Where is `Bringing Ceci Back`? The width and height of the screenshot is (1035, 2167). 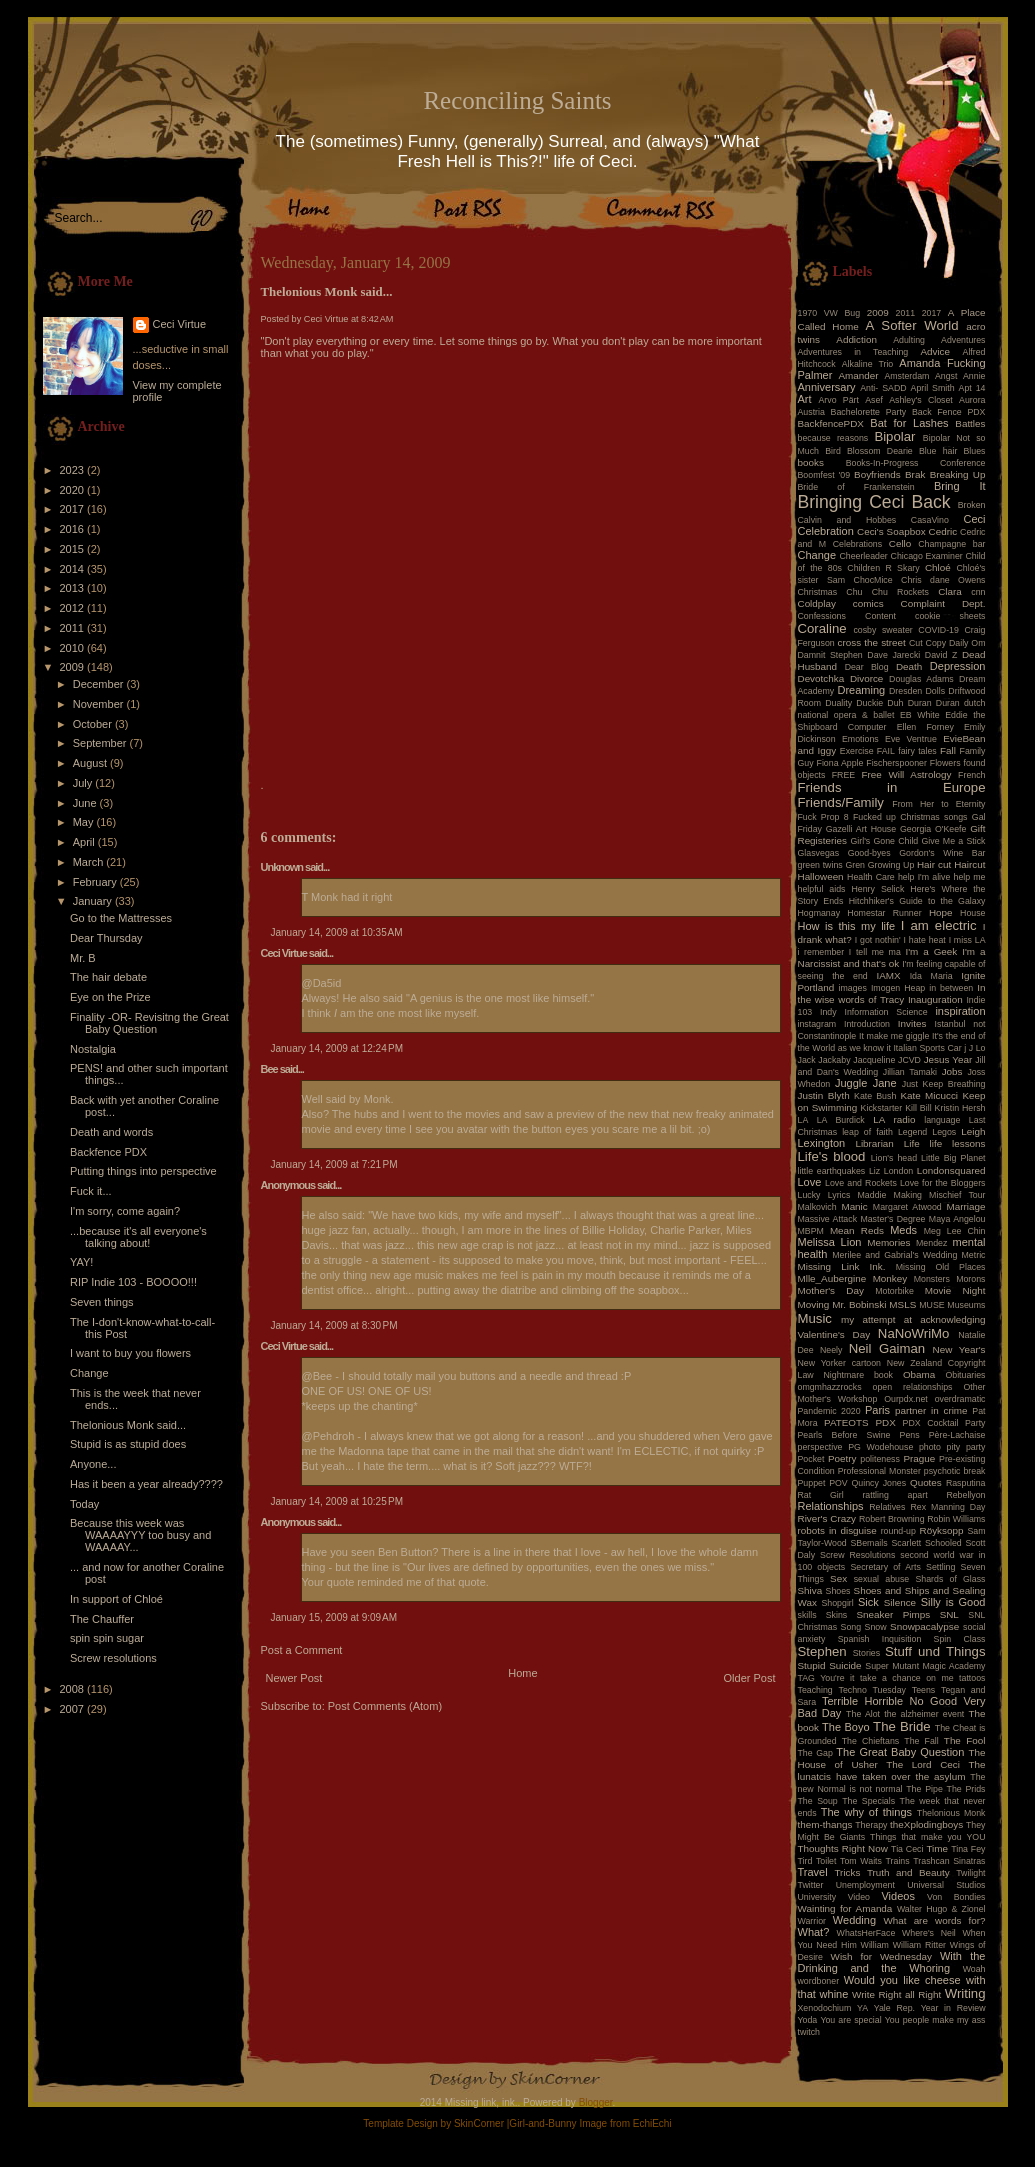 Bringing Ceci Back is located at coordinates (874, 502).